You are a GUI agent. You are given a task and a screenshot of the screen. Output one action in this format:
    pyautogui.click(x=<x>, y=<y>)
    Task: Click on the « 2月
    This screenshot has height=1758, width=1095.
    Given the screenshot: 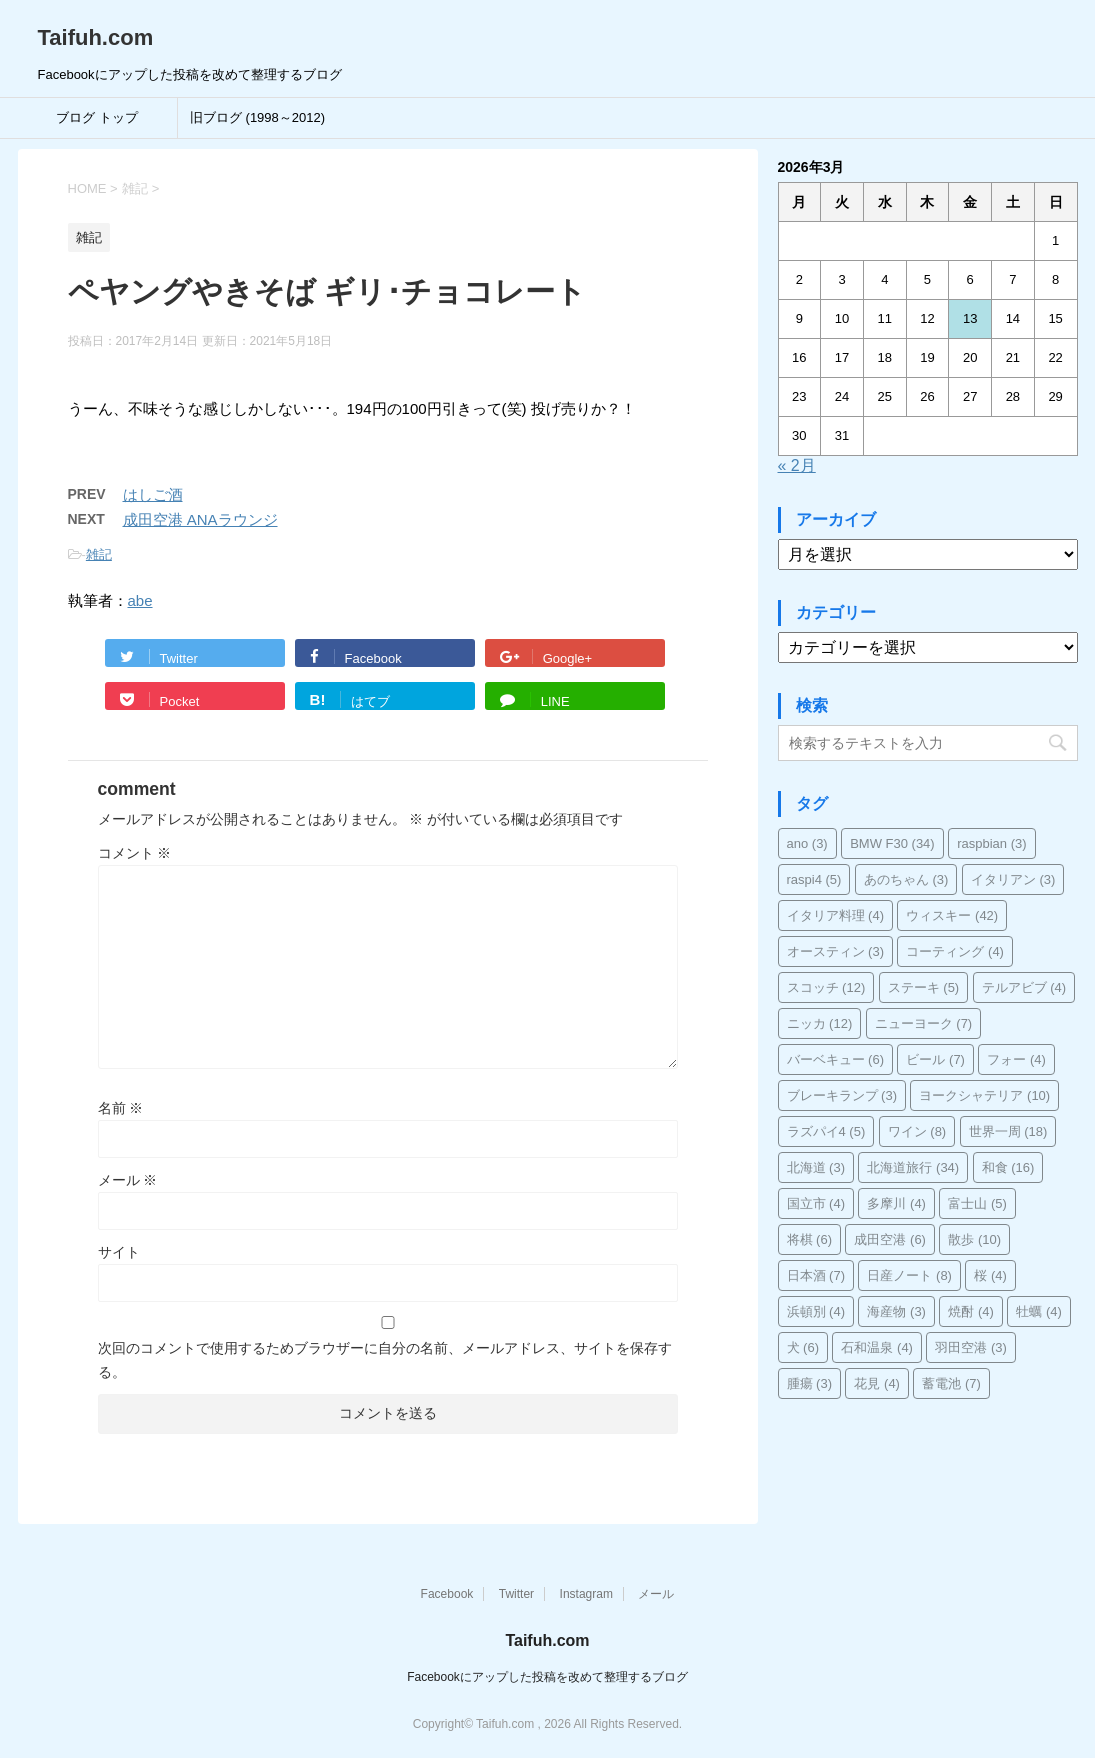 What is the action you would take?
    pyautogui.click(x=797, y=465)
    